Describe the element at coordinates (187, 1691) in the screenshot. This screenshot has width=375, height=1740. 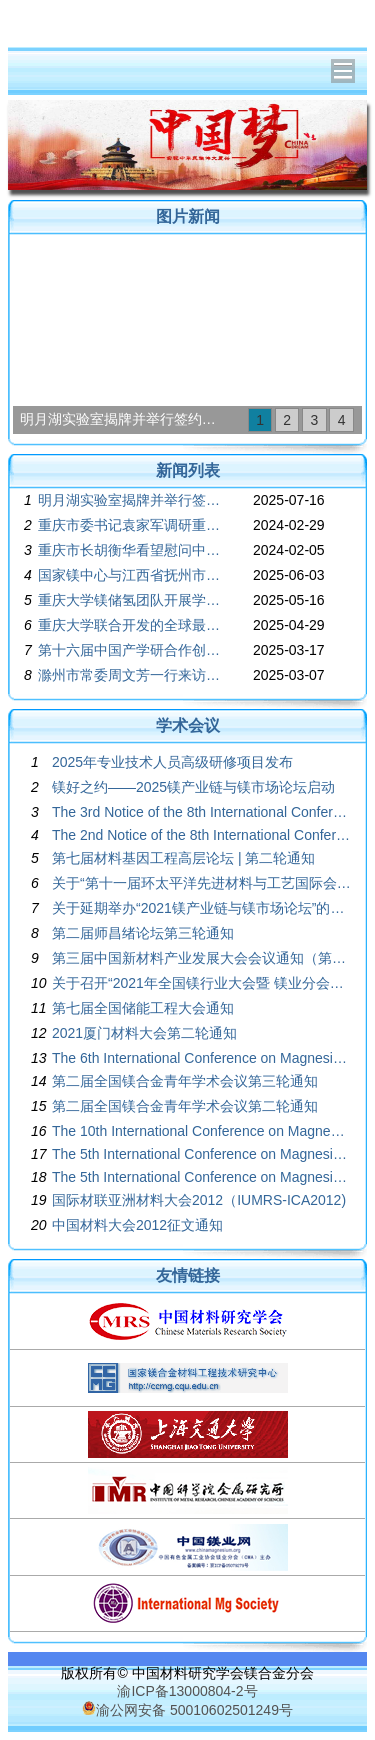
I see `渝ICP备13000804-2号` at that location.